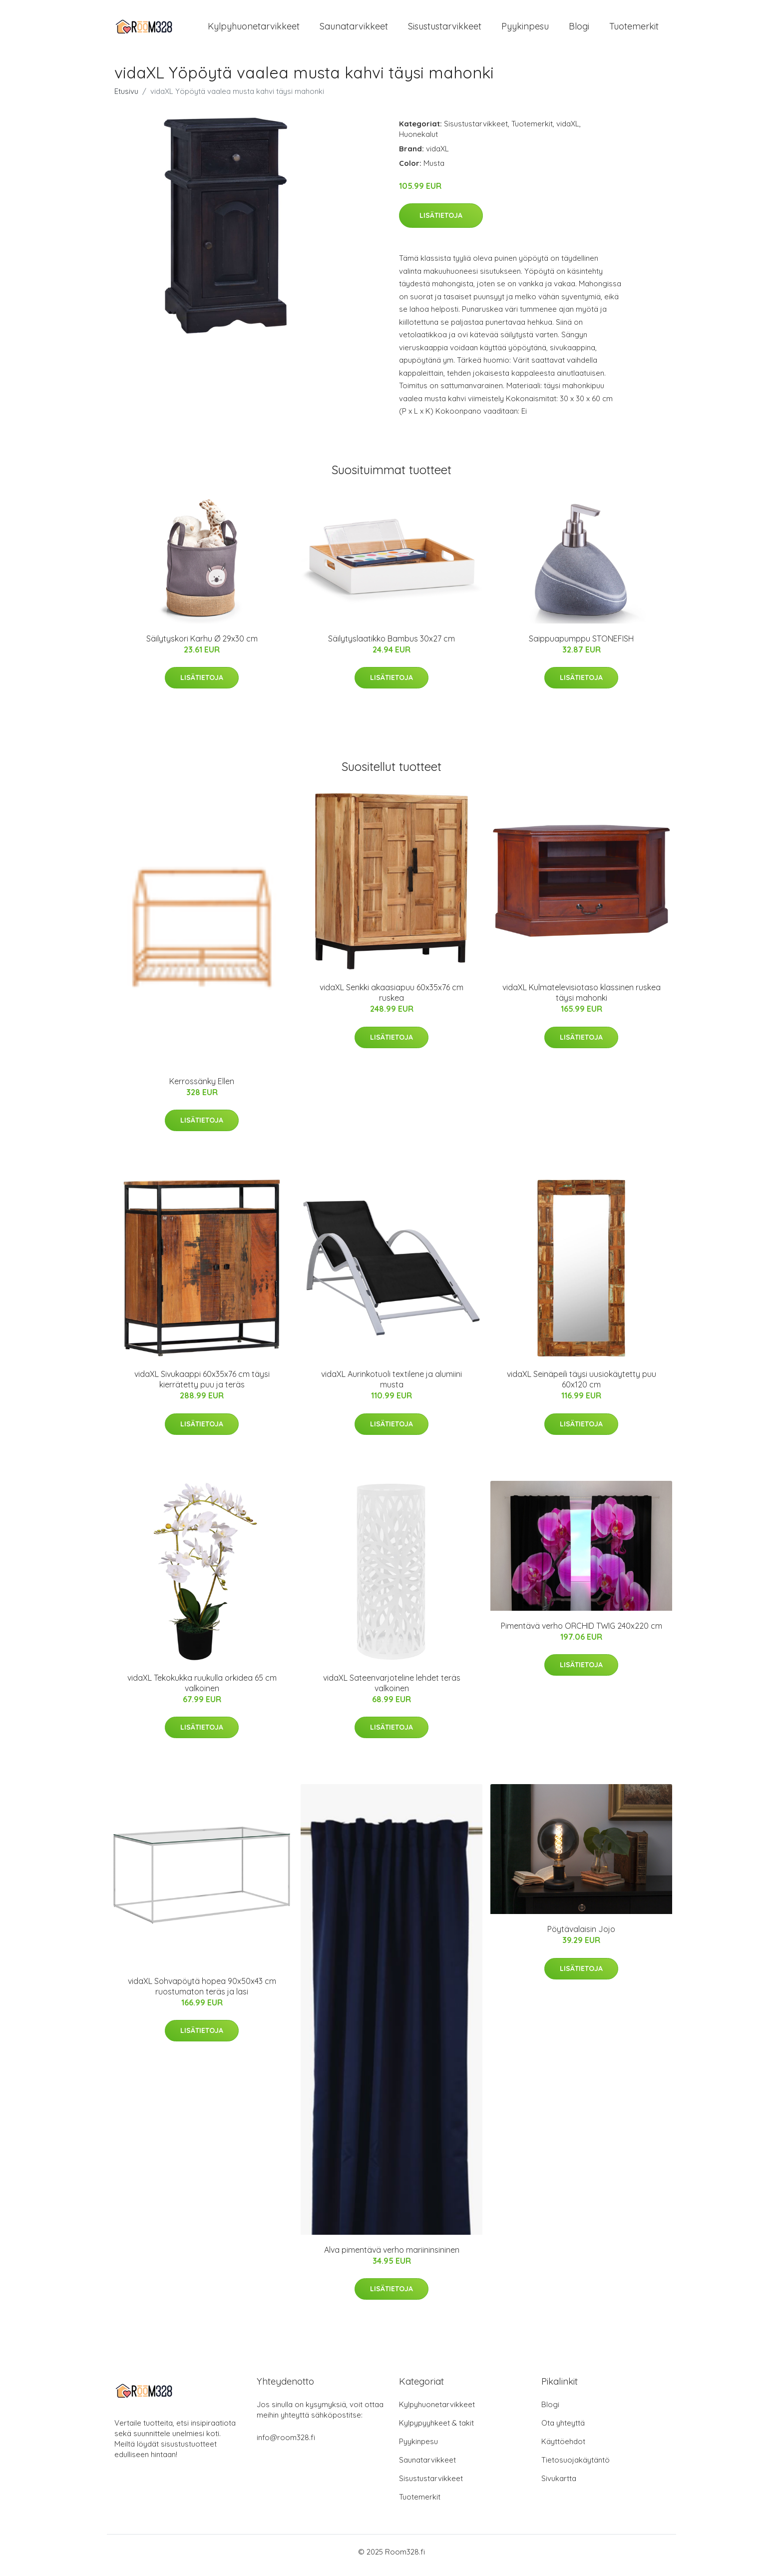 The width and height of the screenshot is (783, 2576). Describe the element at coordinates (525, 29) in the screenshot. I see `Pyykinpesu` at that location.